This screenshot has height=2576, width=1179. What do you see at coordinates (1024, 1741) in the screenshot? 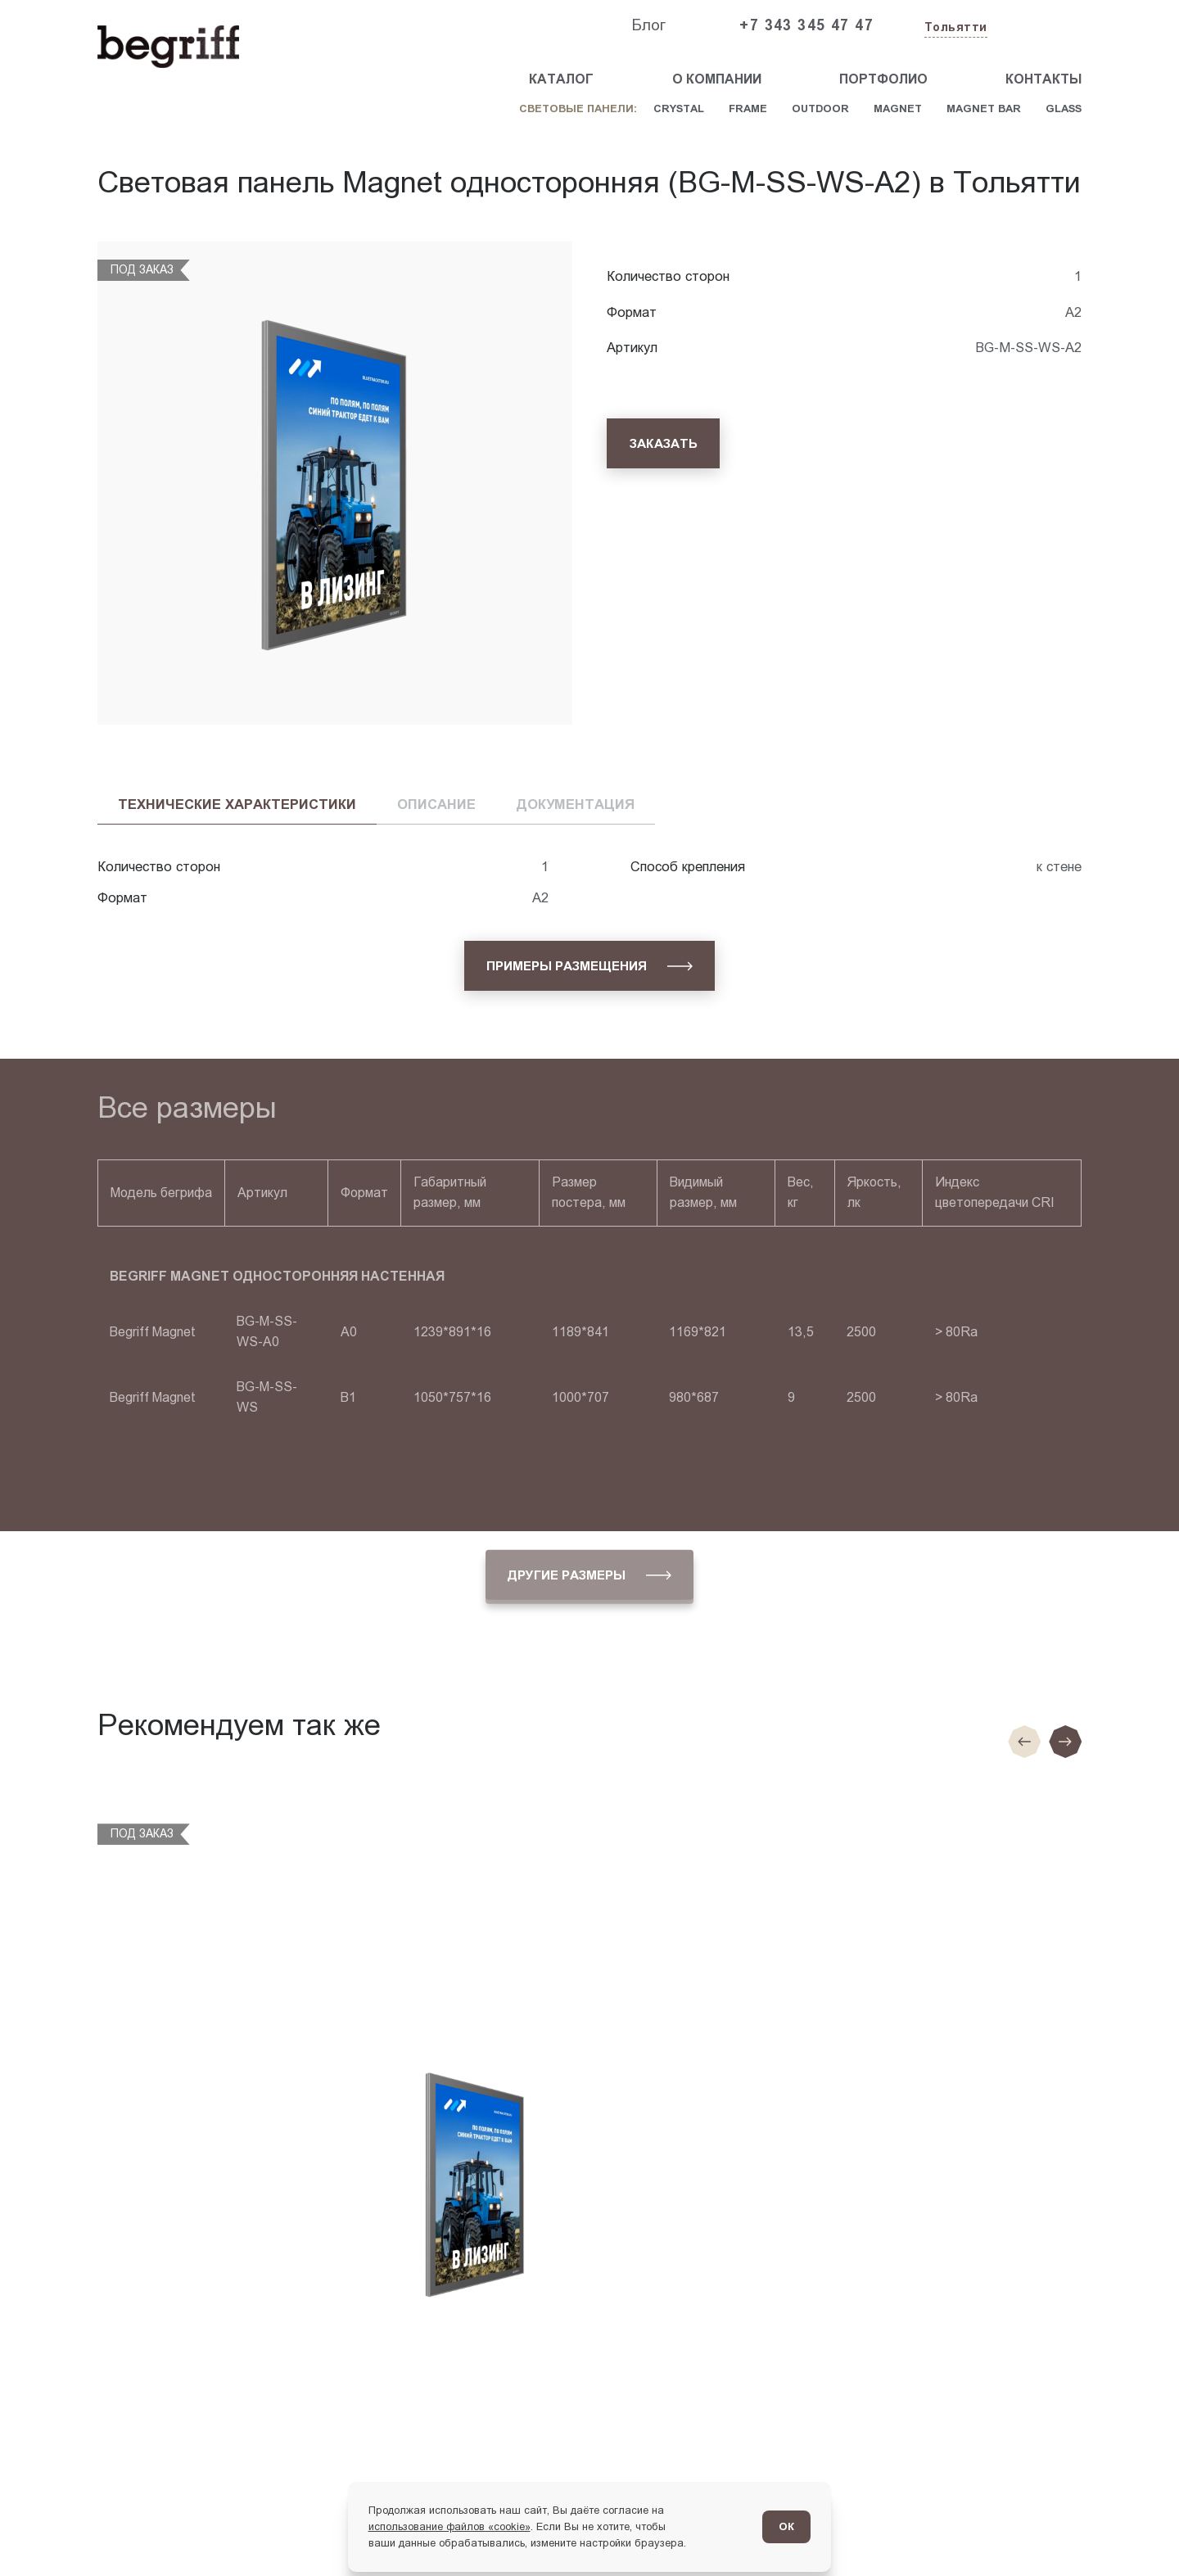
I see `[Предыдущие слайд]` at bounding box center [1024, 1741].